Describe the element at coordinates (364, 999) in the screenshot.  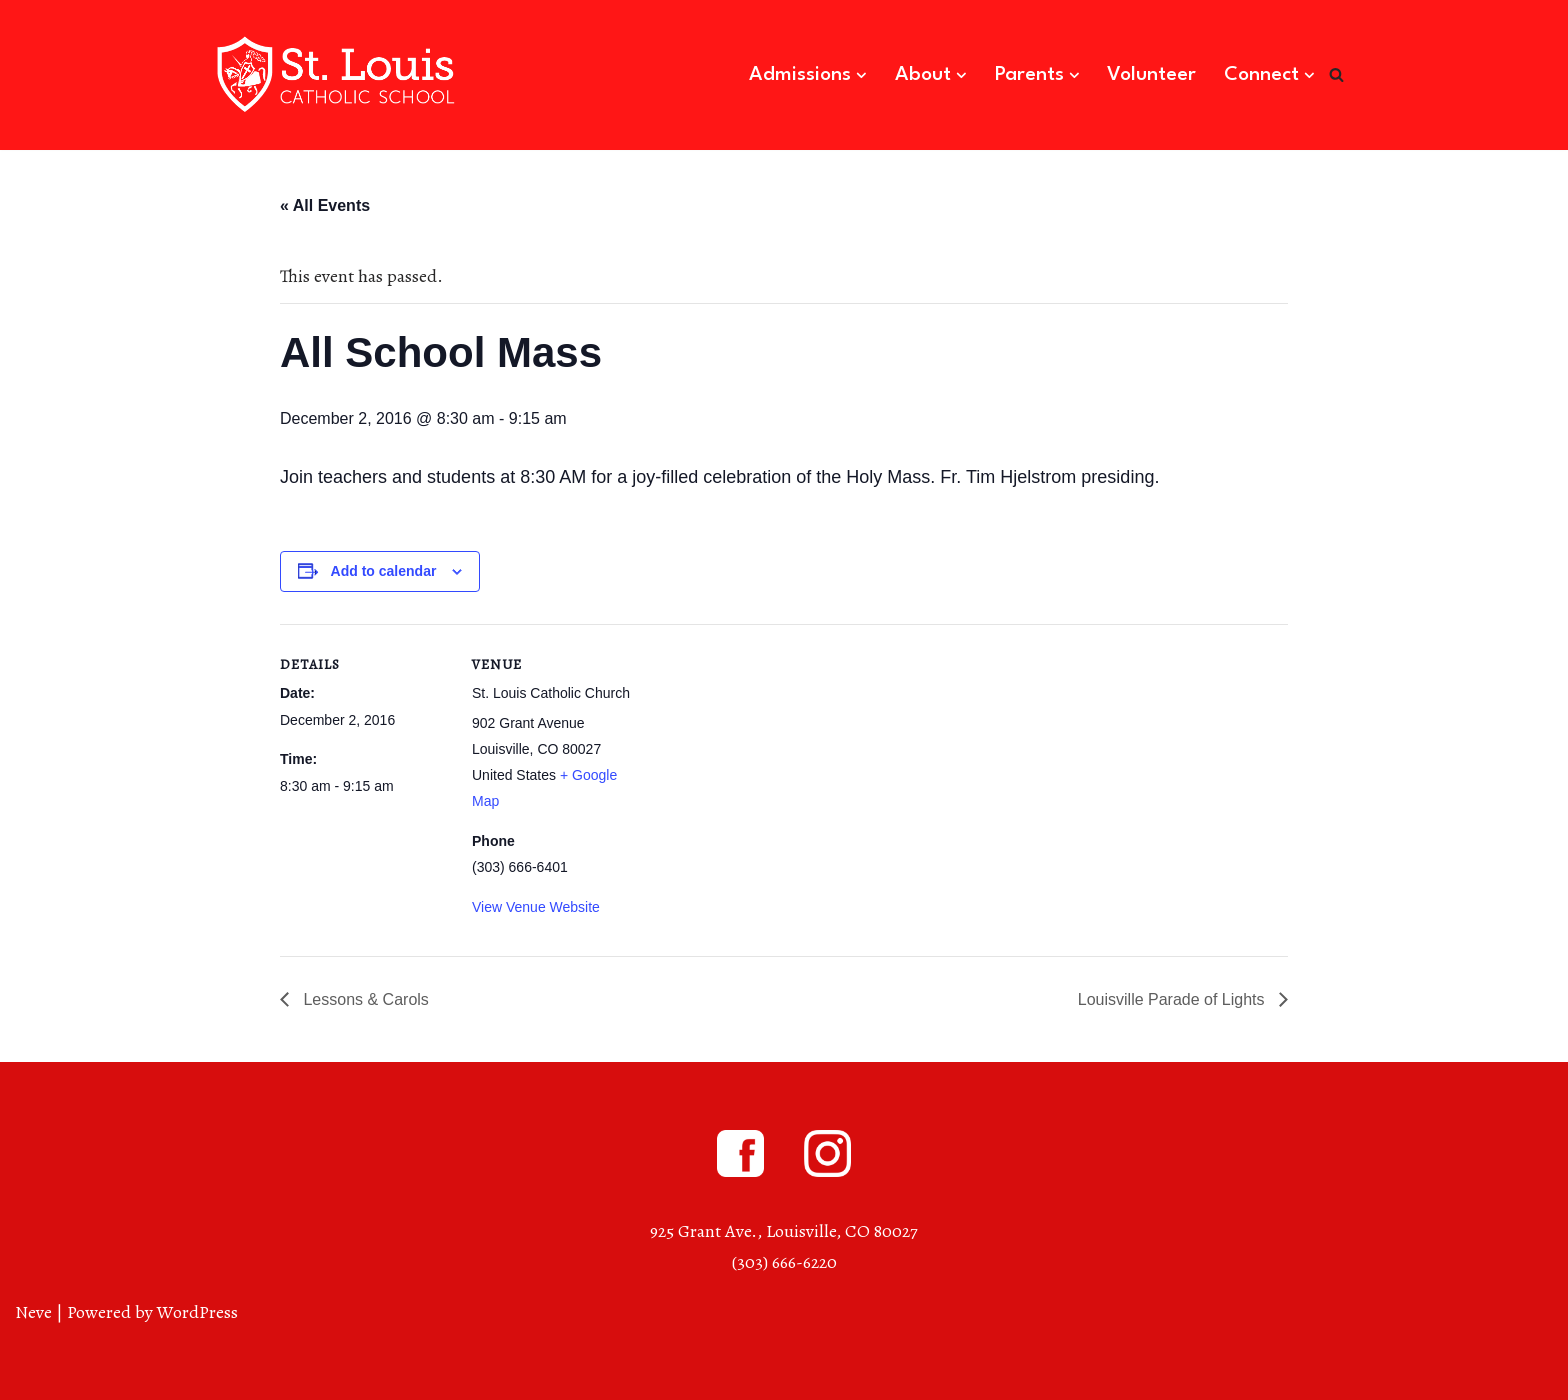
I see `Lessons & Carols` at that location.